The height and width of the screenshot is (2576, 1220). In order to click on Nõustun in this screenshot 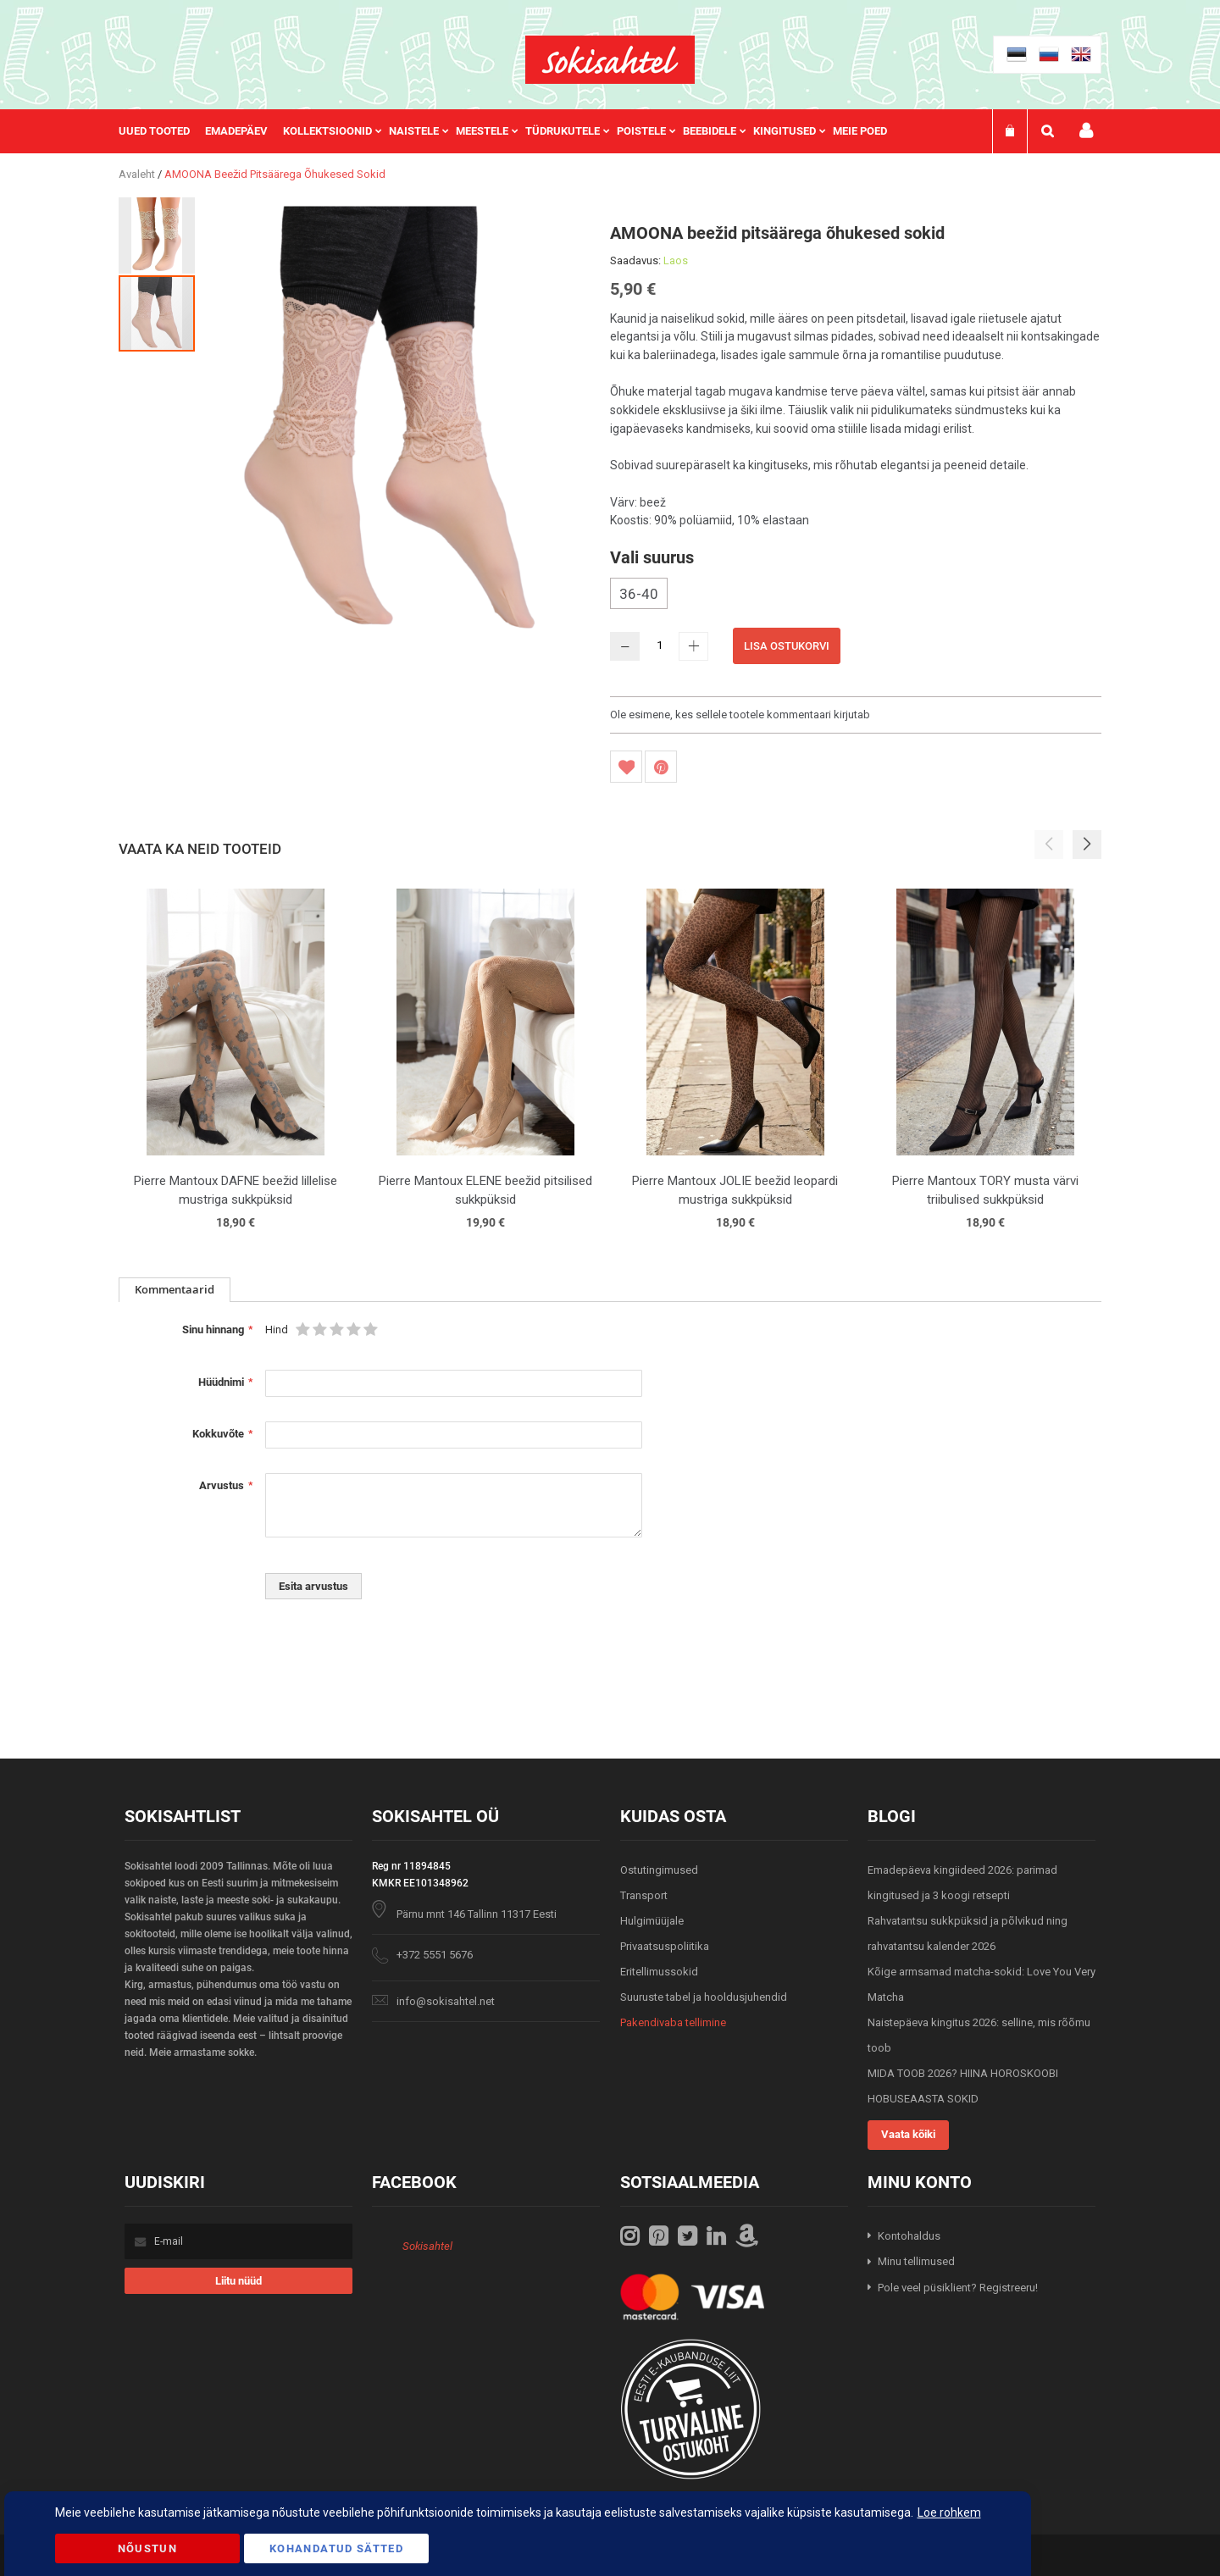, I will do `click(147, 2548)`.